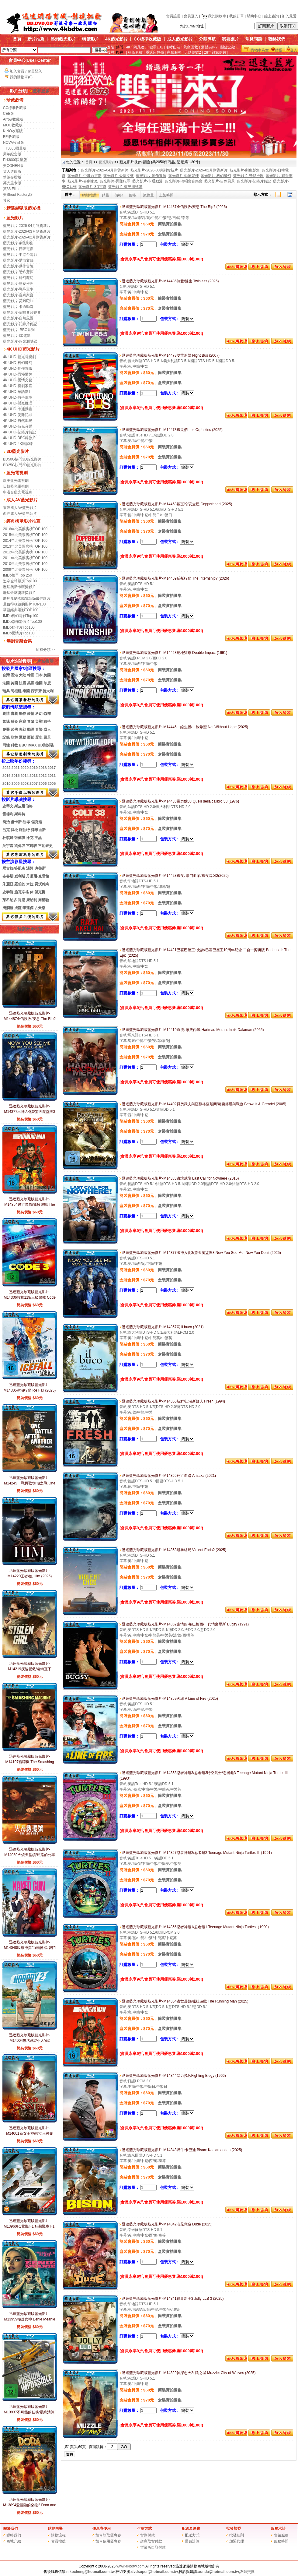  I want to click on 4K UHD-BBC科教片, so click(19, 438).